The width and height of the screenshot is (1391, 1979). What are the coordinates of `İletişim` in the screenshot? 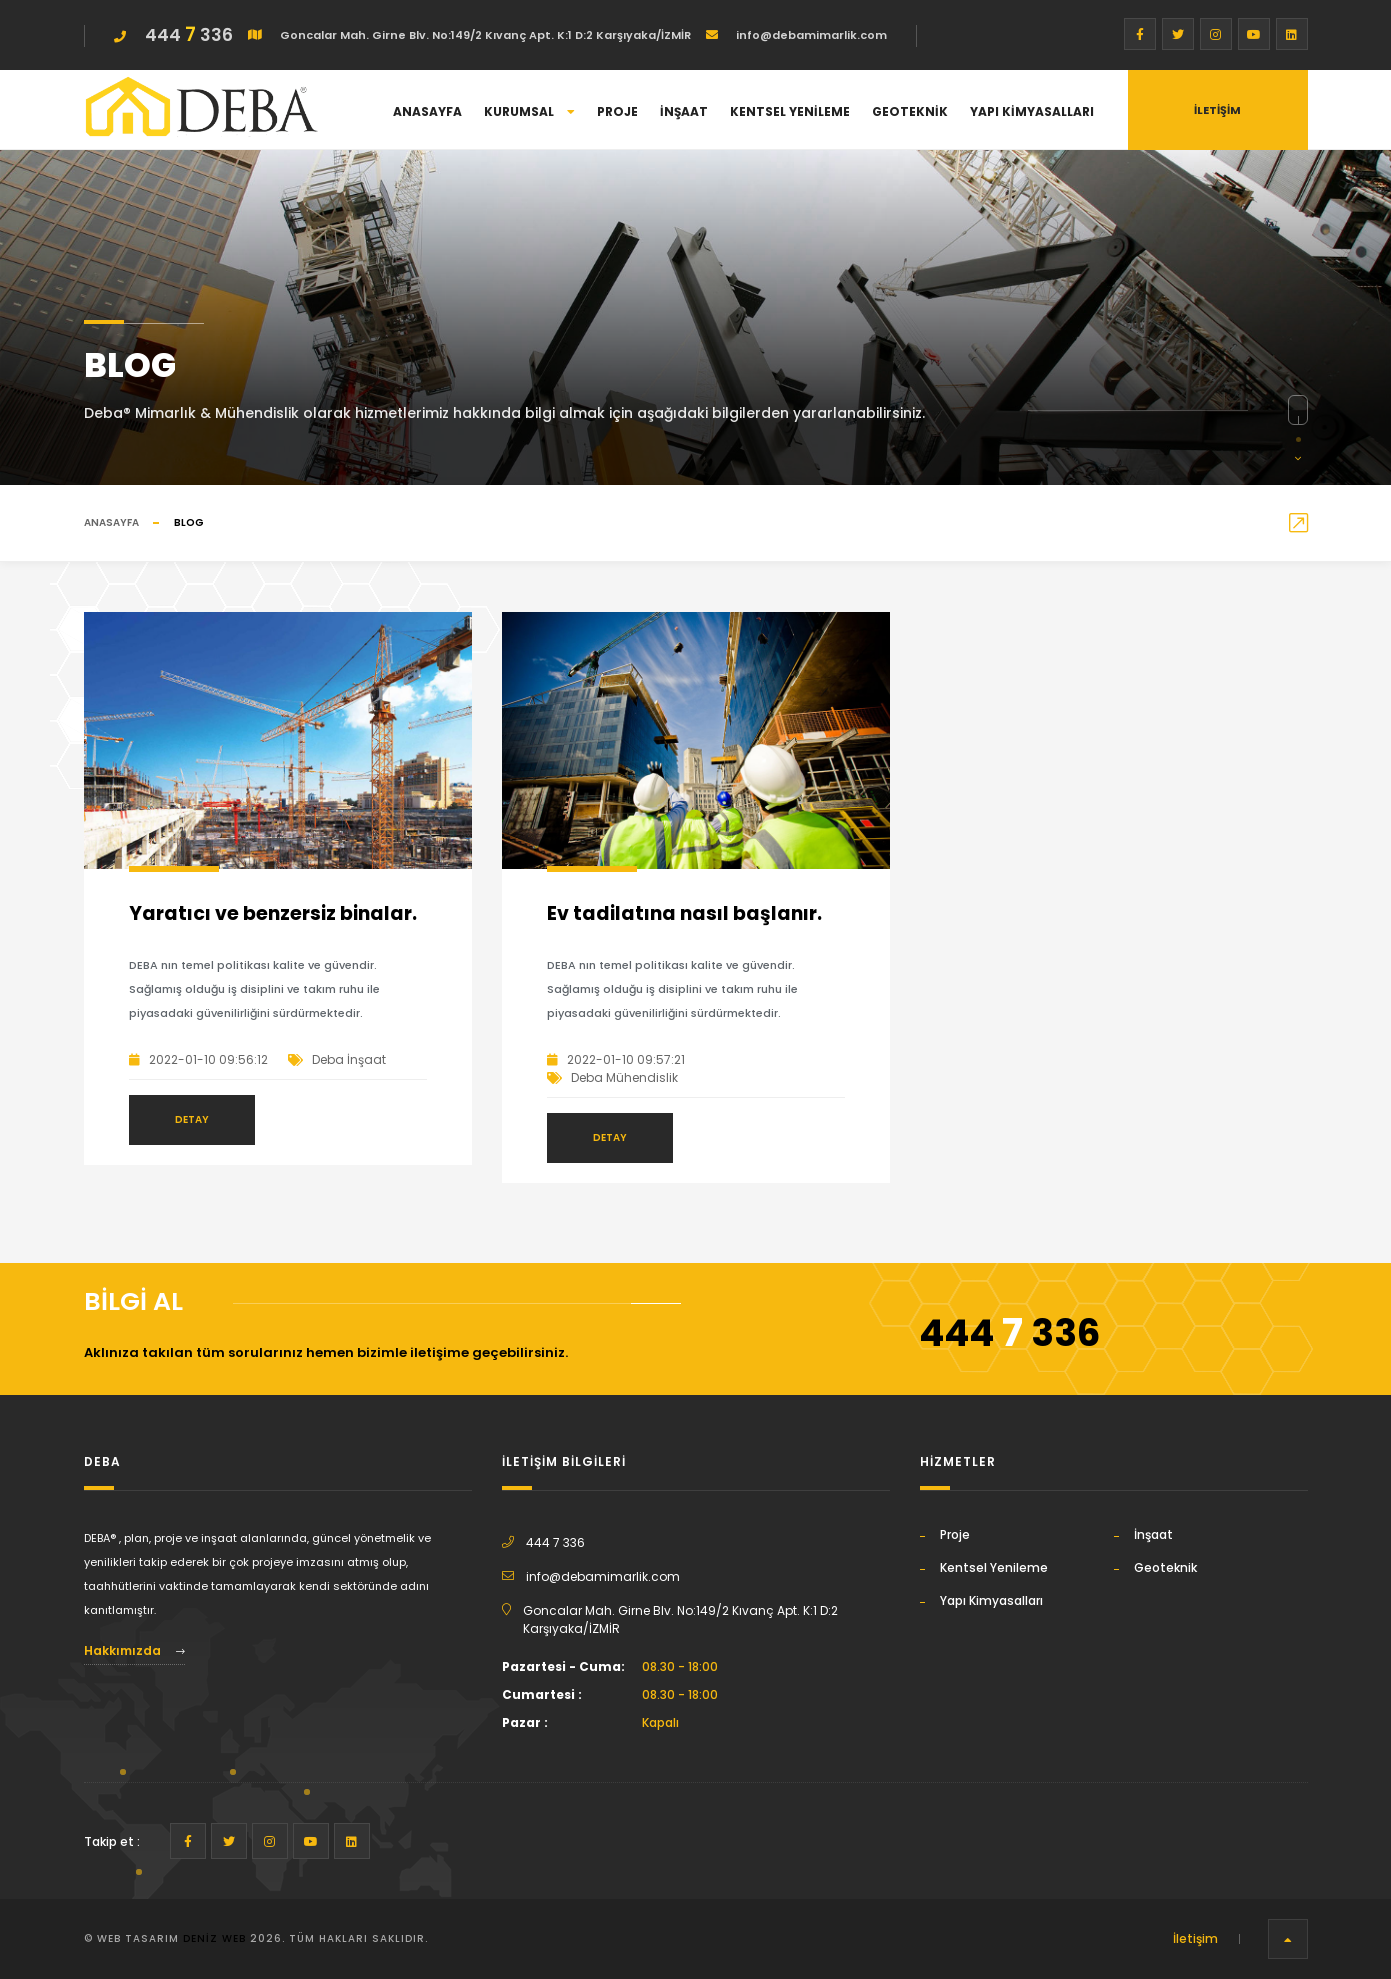 It's located at (1195, 1938).